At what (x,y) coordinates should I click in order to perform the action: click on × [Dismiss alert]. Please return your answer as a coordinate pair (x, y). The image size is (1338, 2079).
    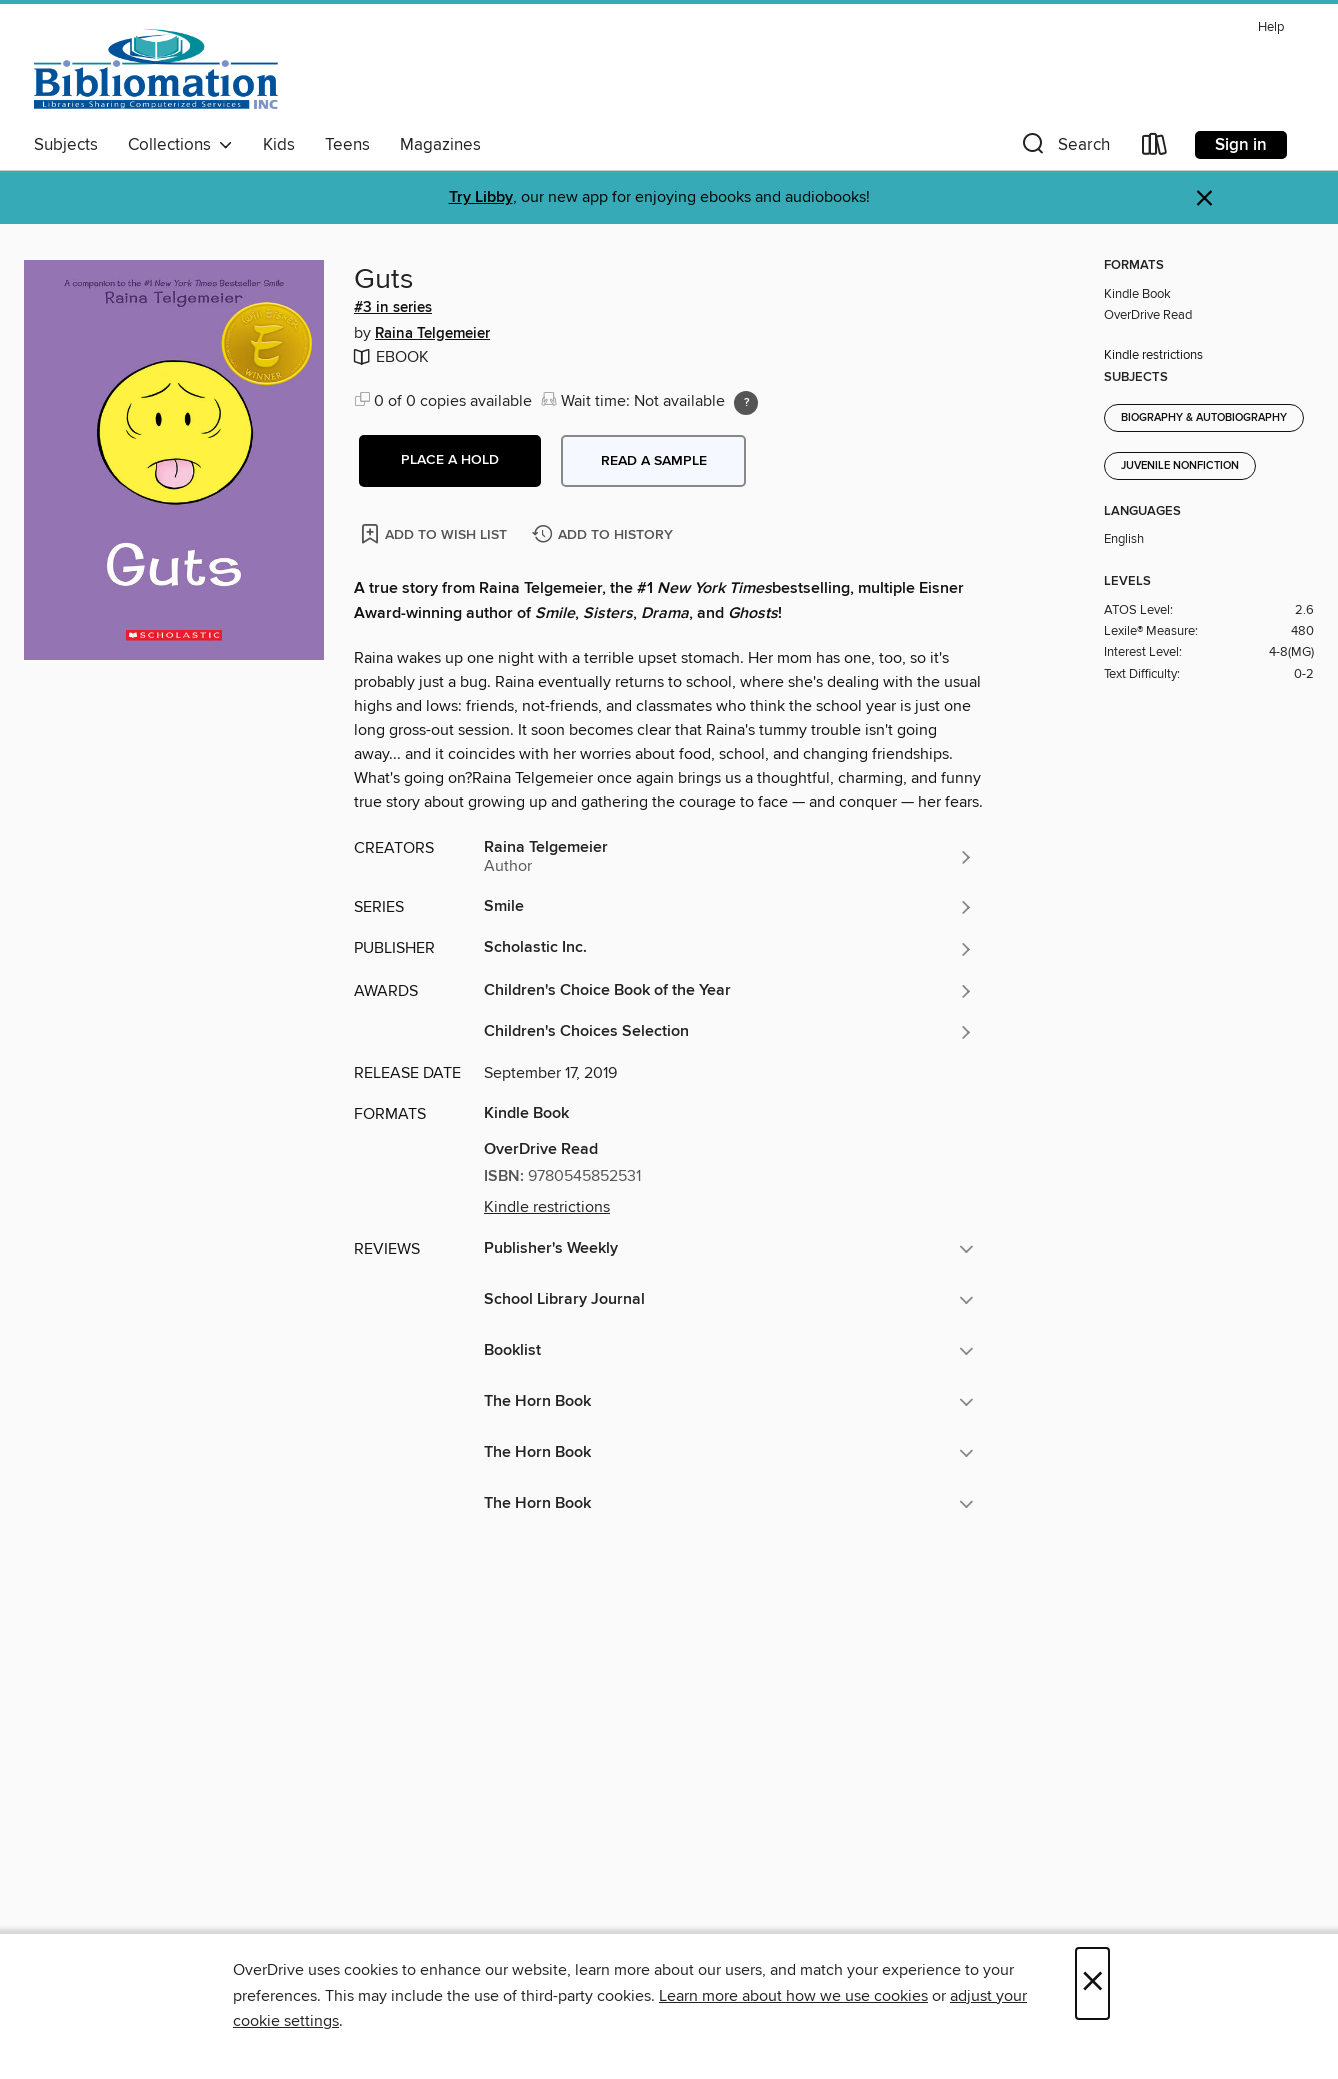
    Looking at the image, I should click on (1204, 198).